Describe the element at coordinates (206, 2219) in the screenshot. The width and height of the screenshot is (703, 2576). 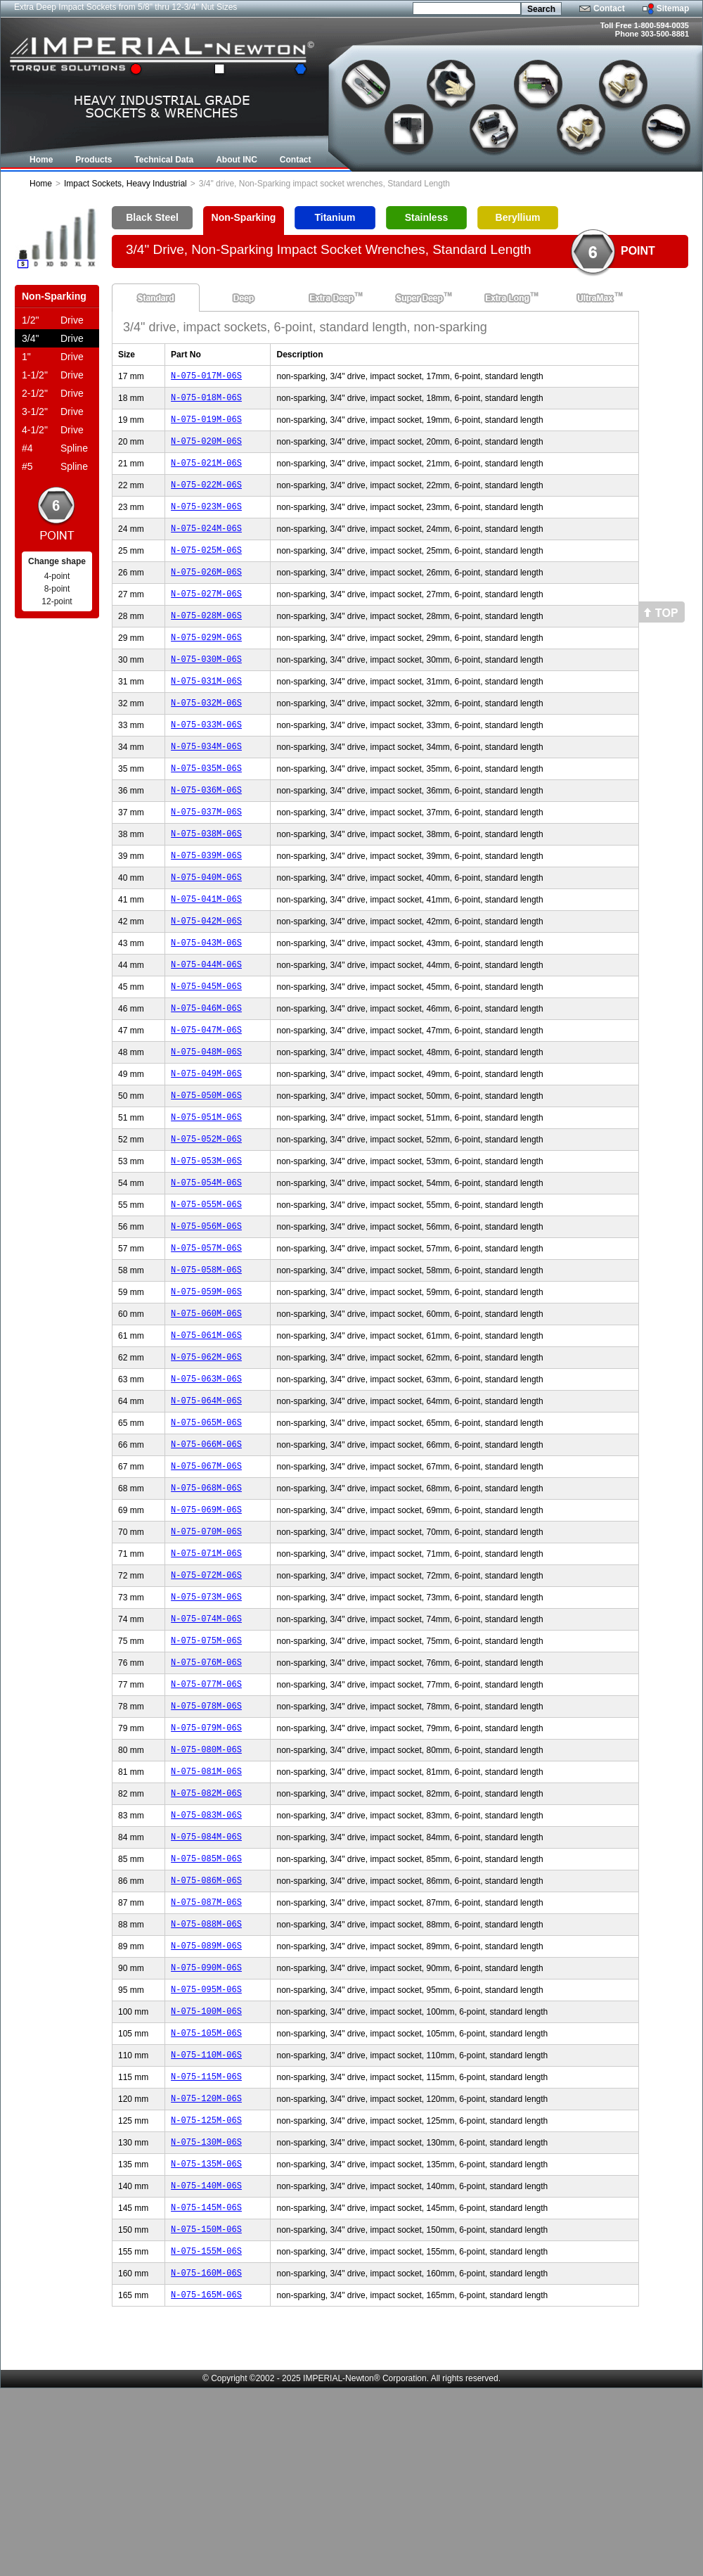
I see `N-075-110M-06S` at that location.